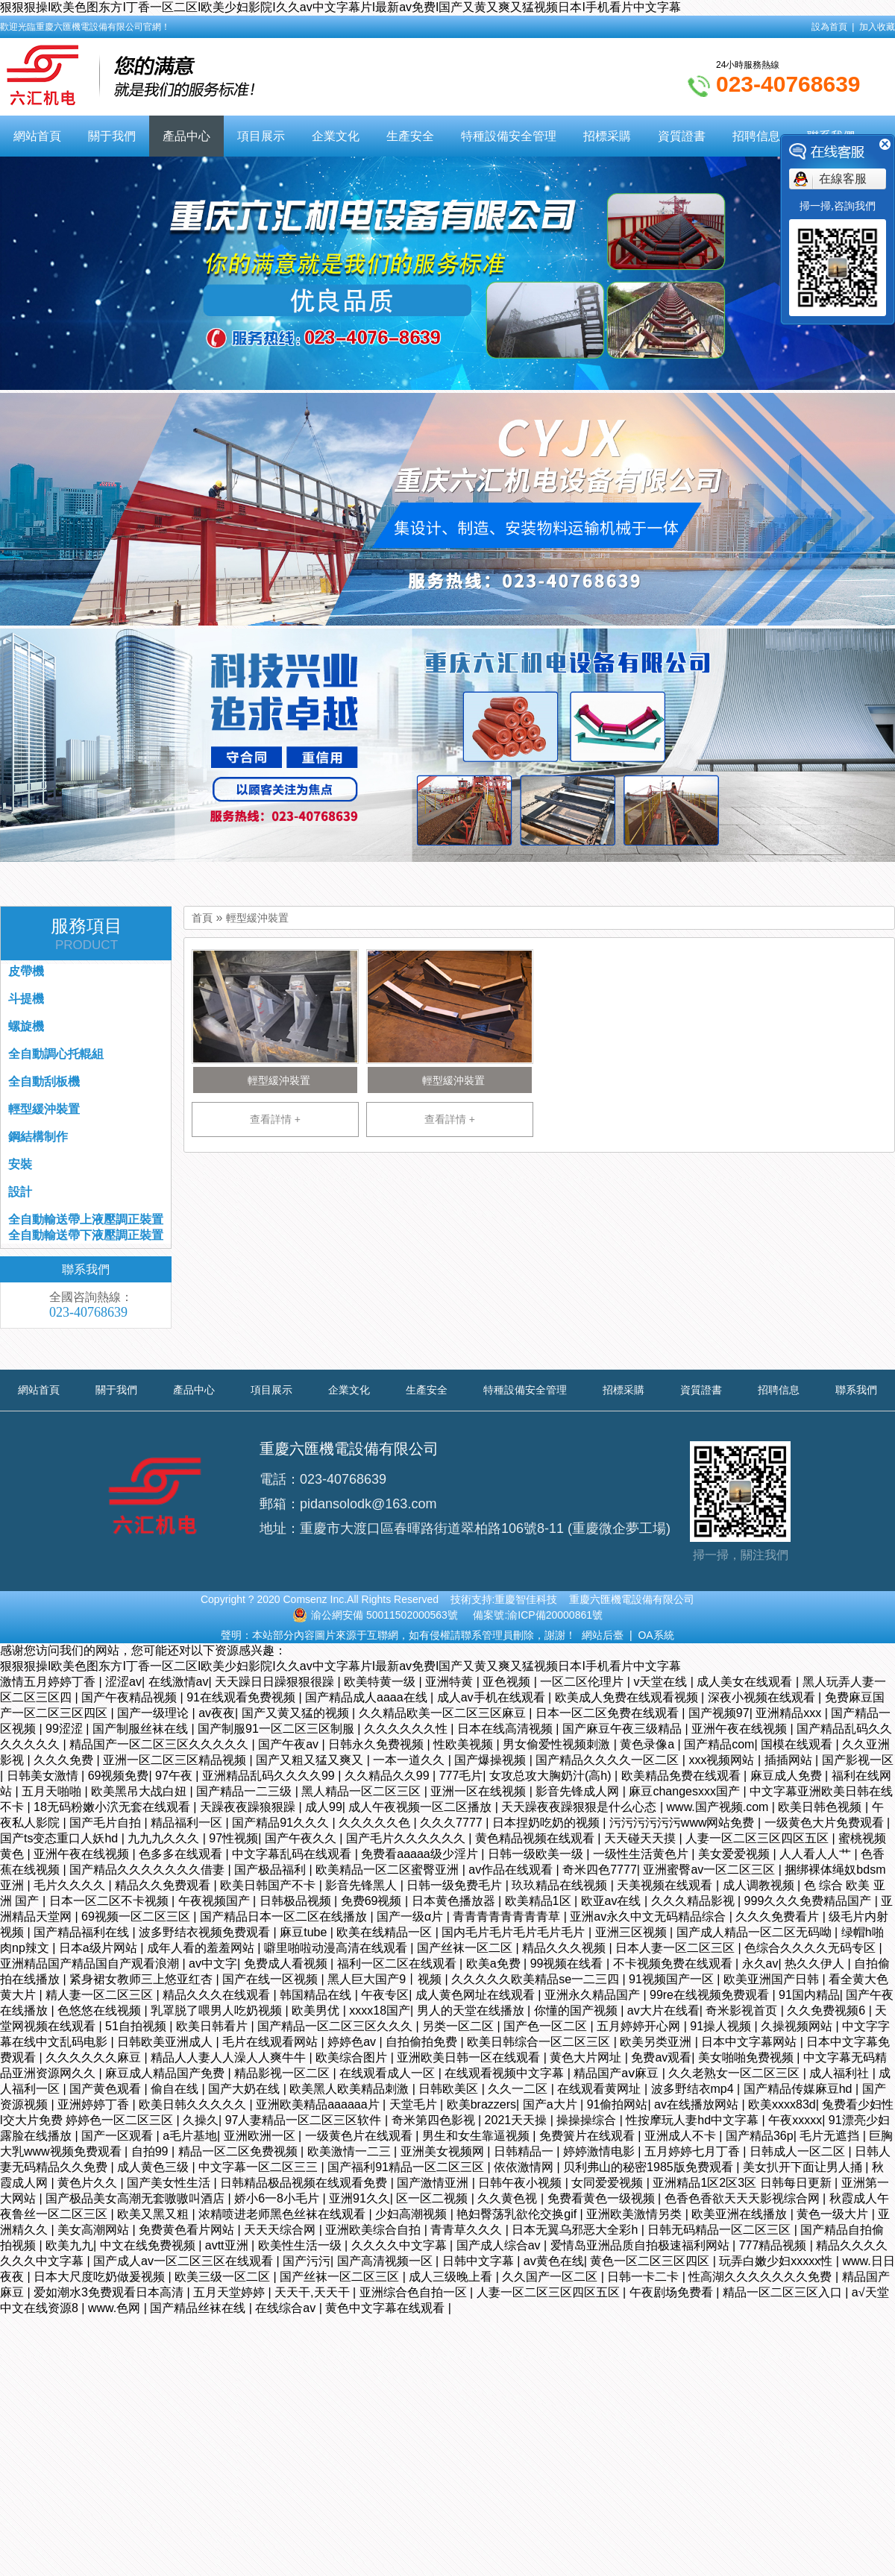 Image resolution: width=895 pixels, height=2576 pixels. What do you see at coordinates (317, 2010) in the screenshot?
I see `欧美男优` at bounding box center [317, 2010].